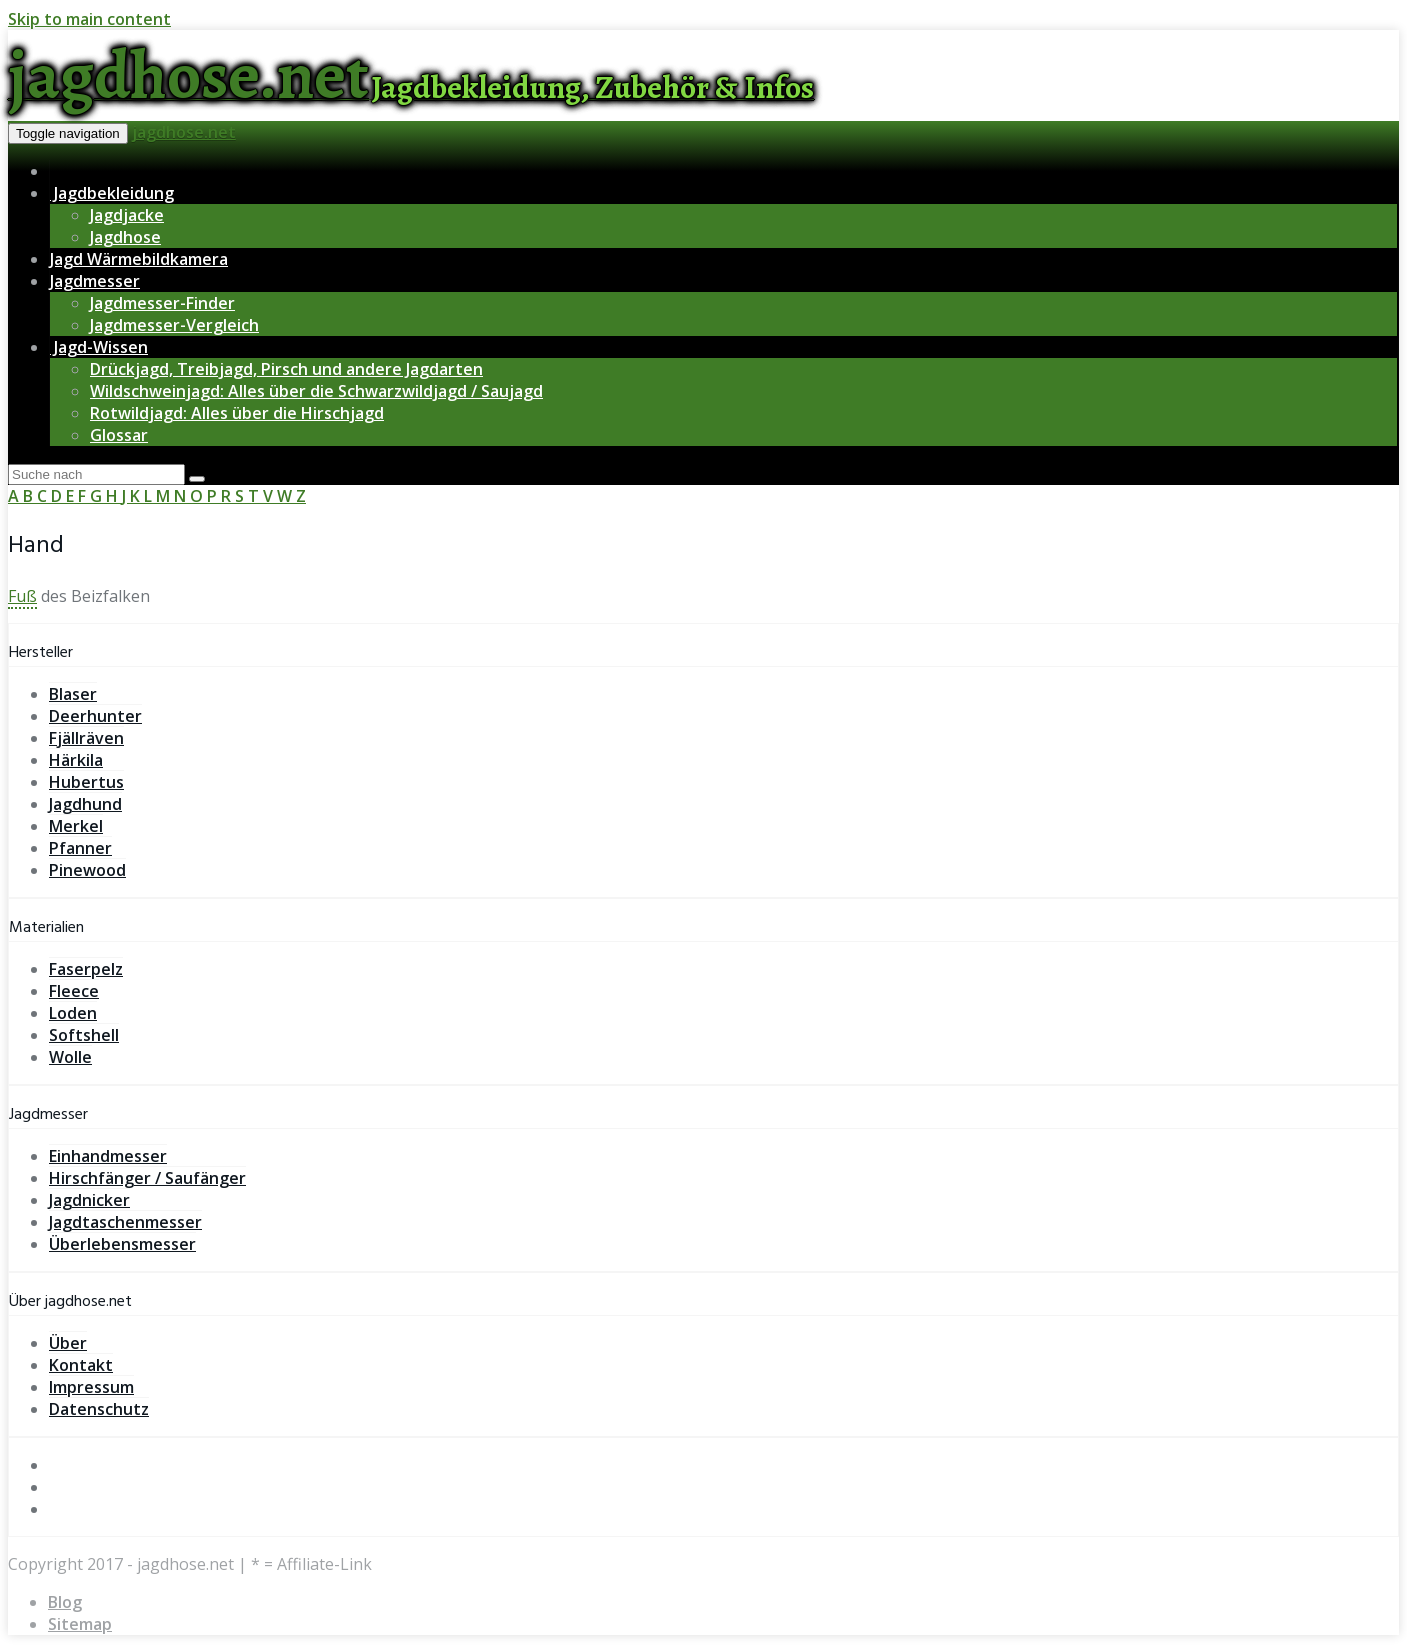  Describe the element at coordinates (91, 1387) in the screenshot. I see `Impressum` at that location.